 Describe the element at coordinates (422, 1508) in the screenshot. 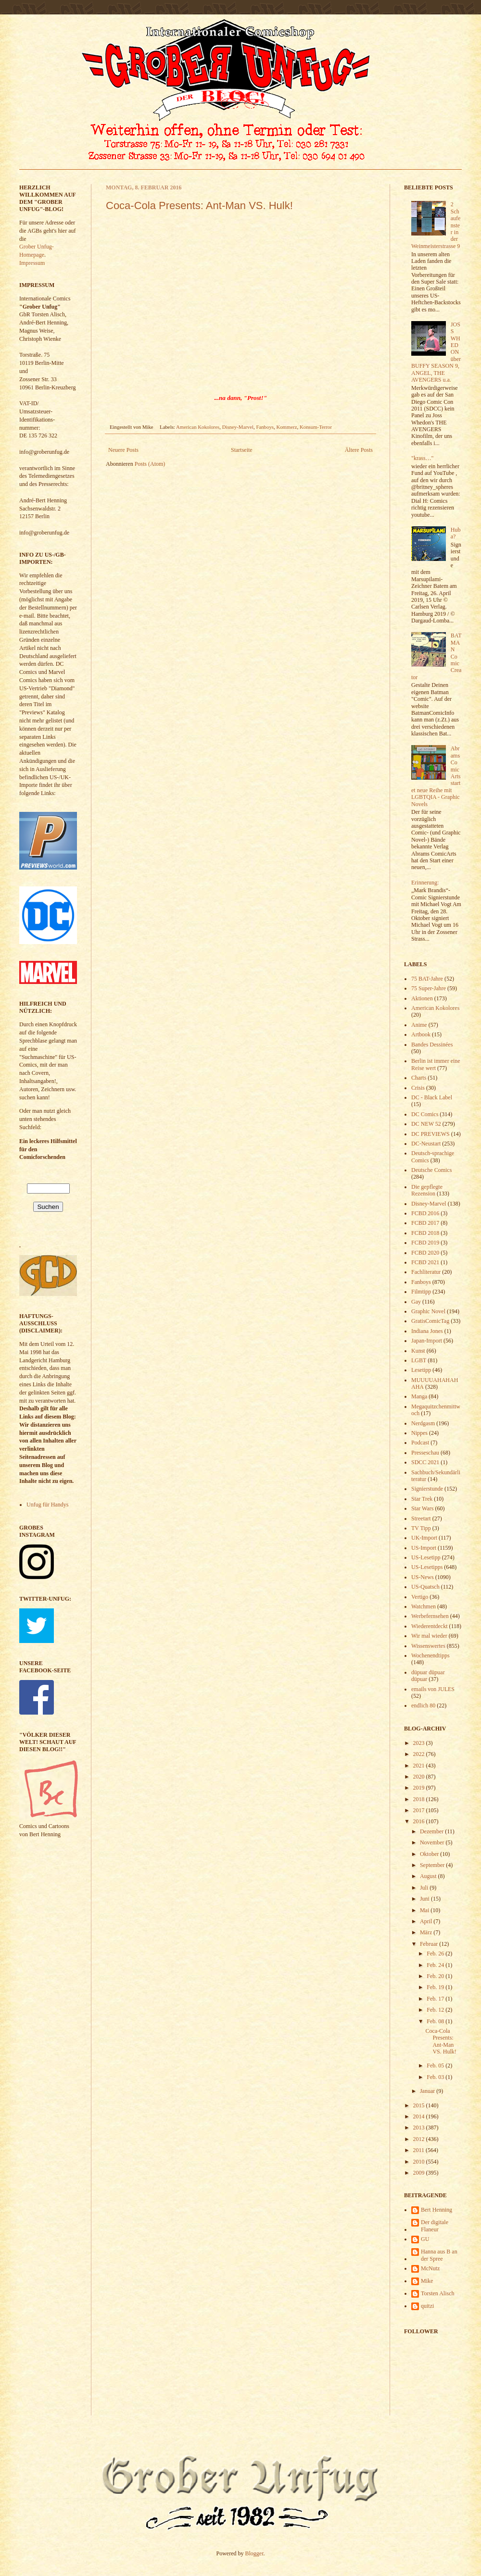

I see `Star Wars` at that location.